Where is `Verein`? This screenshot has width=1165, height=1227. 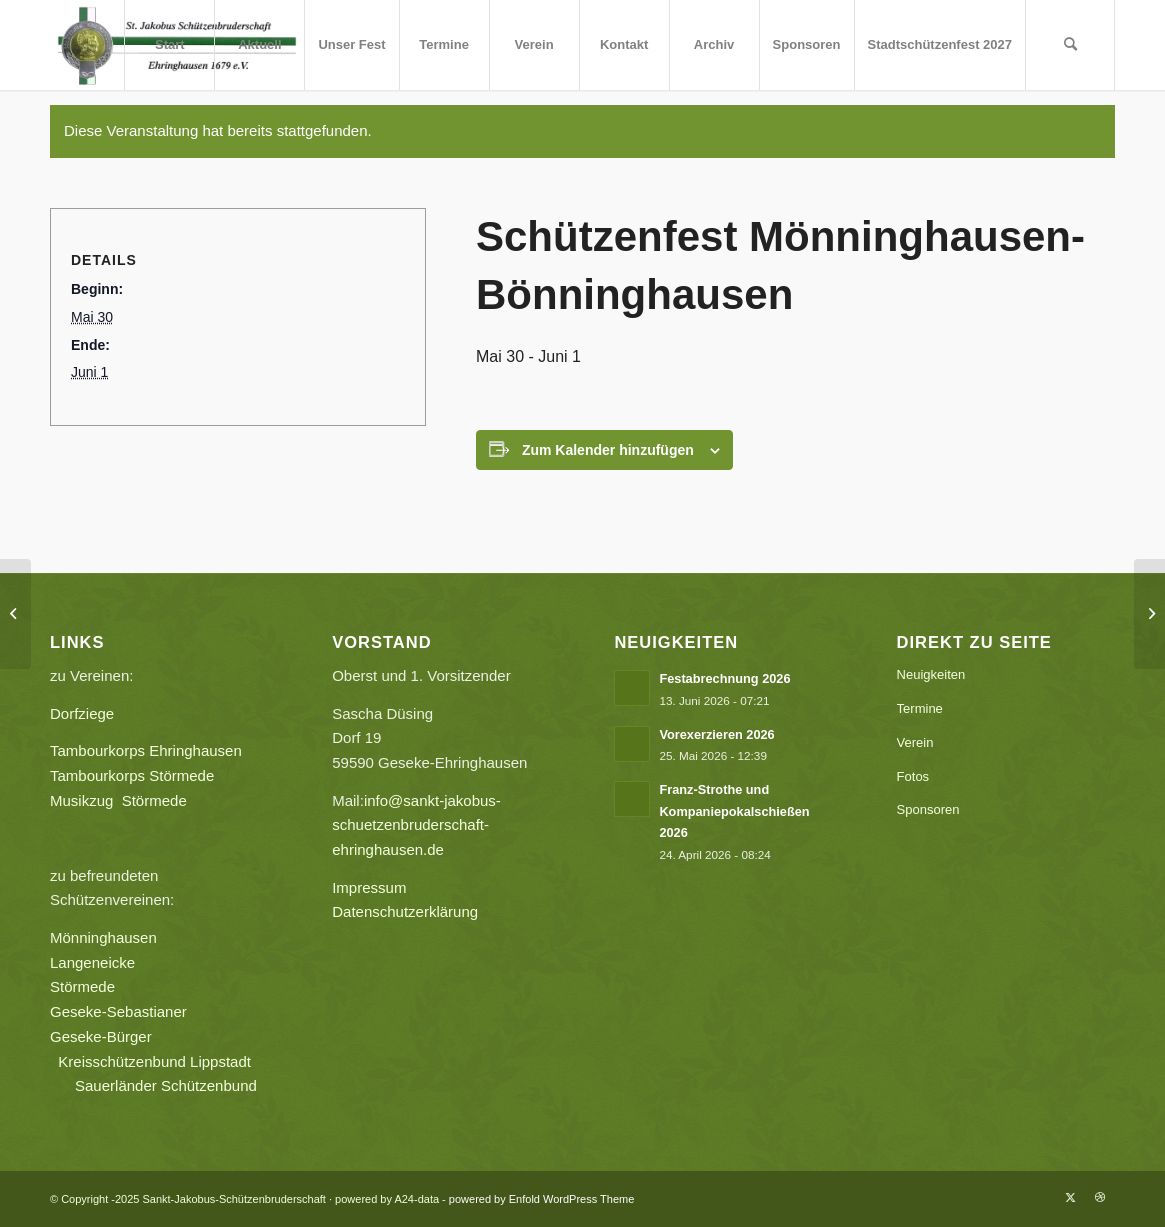 Verein is located at coordinates (915, 742).